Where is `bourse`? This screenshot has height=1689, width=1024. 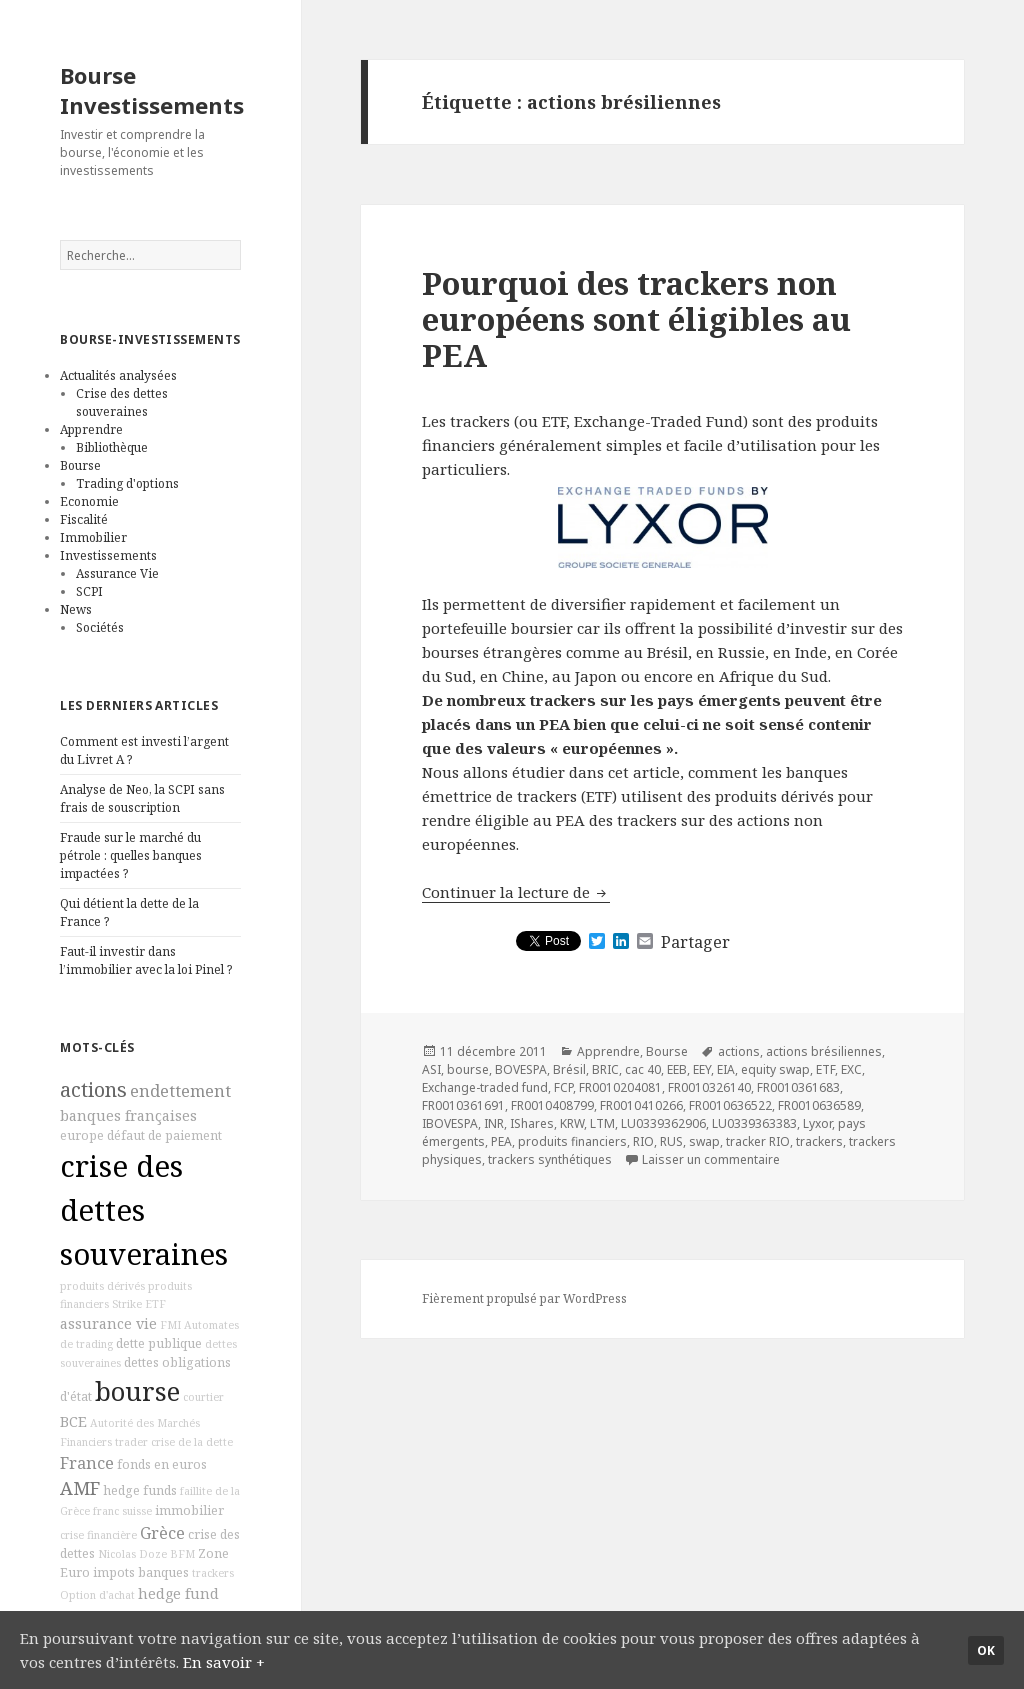 bourse is located at coordinates (137, 1391).